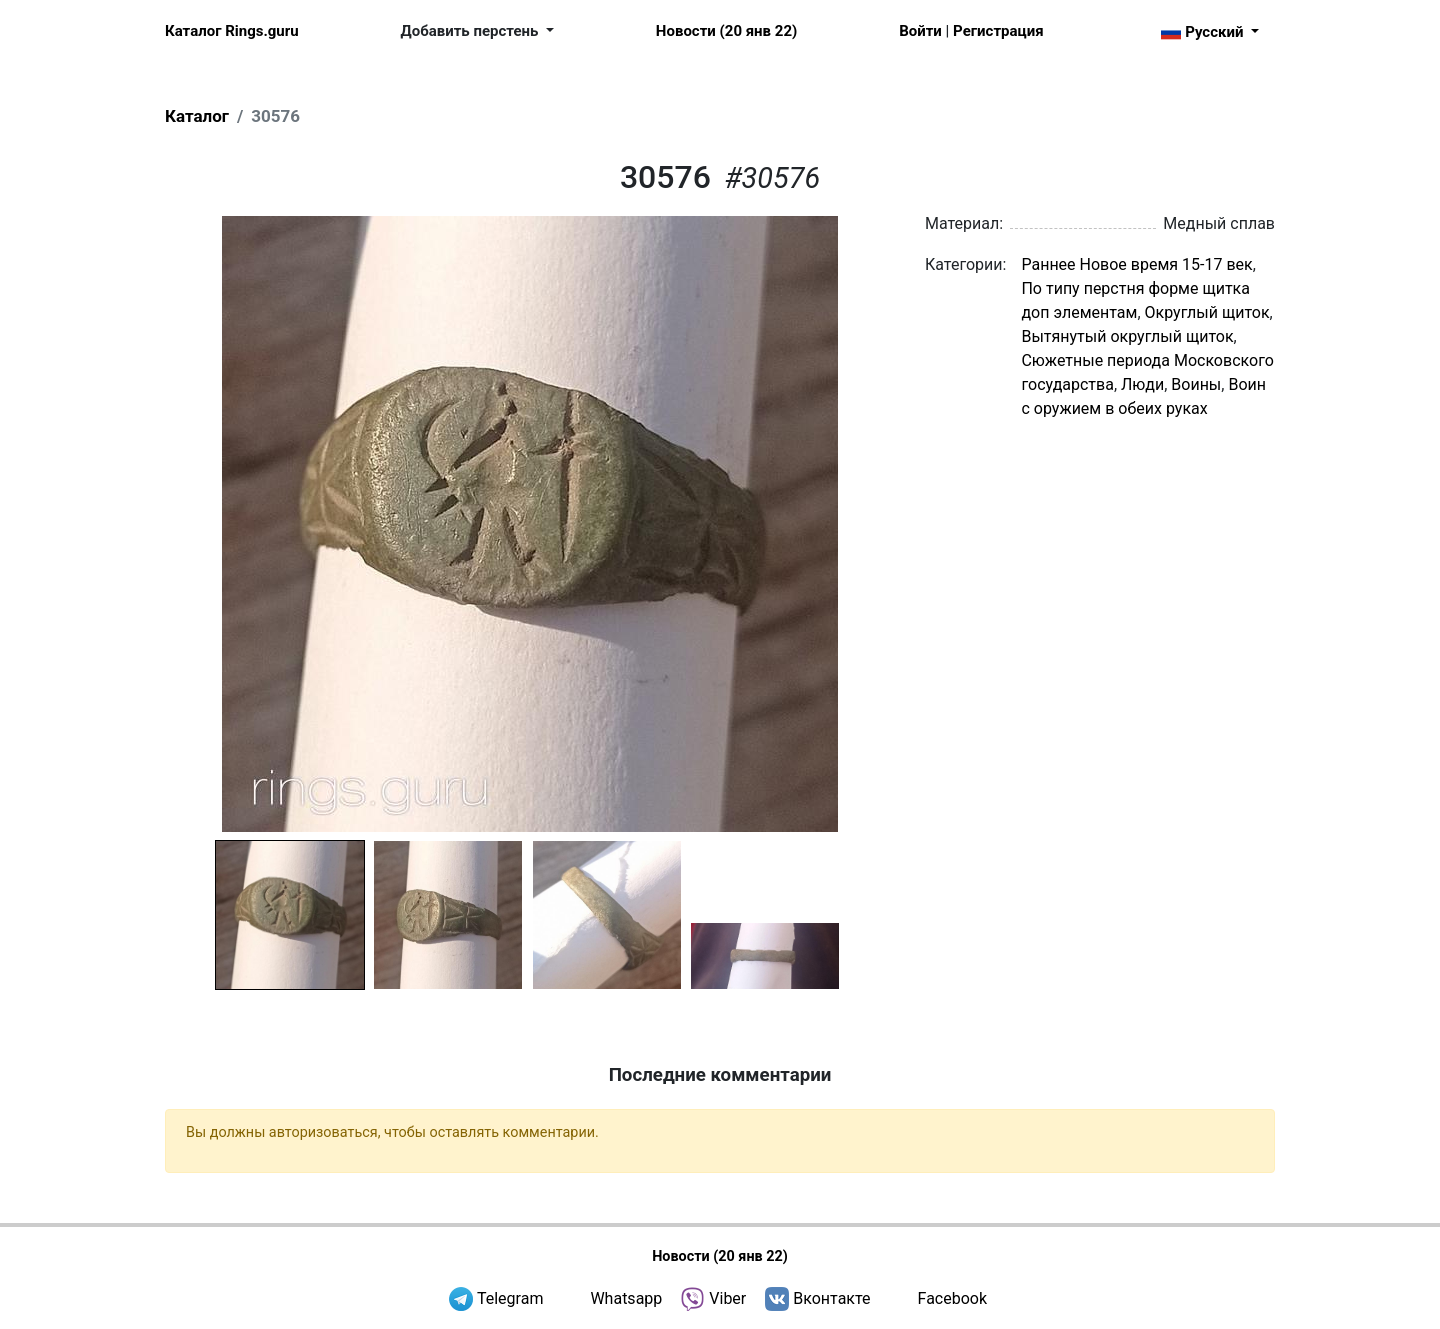 The width and height of the screenshot is (1440, 1329). What do you see at coordinates (510, 1298) in the screenshot?
I see `Telegram` at bounding box center [510, 1298].